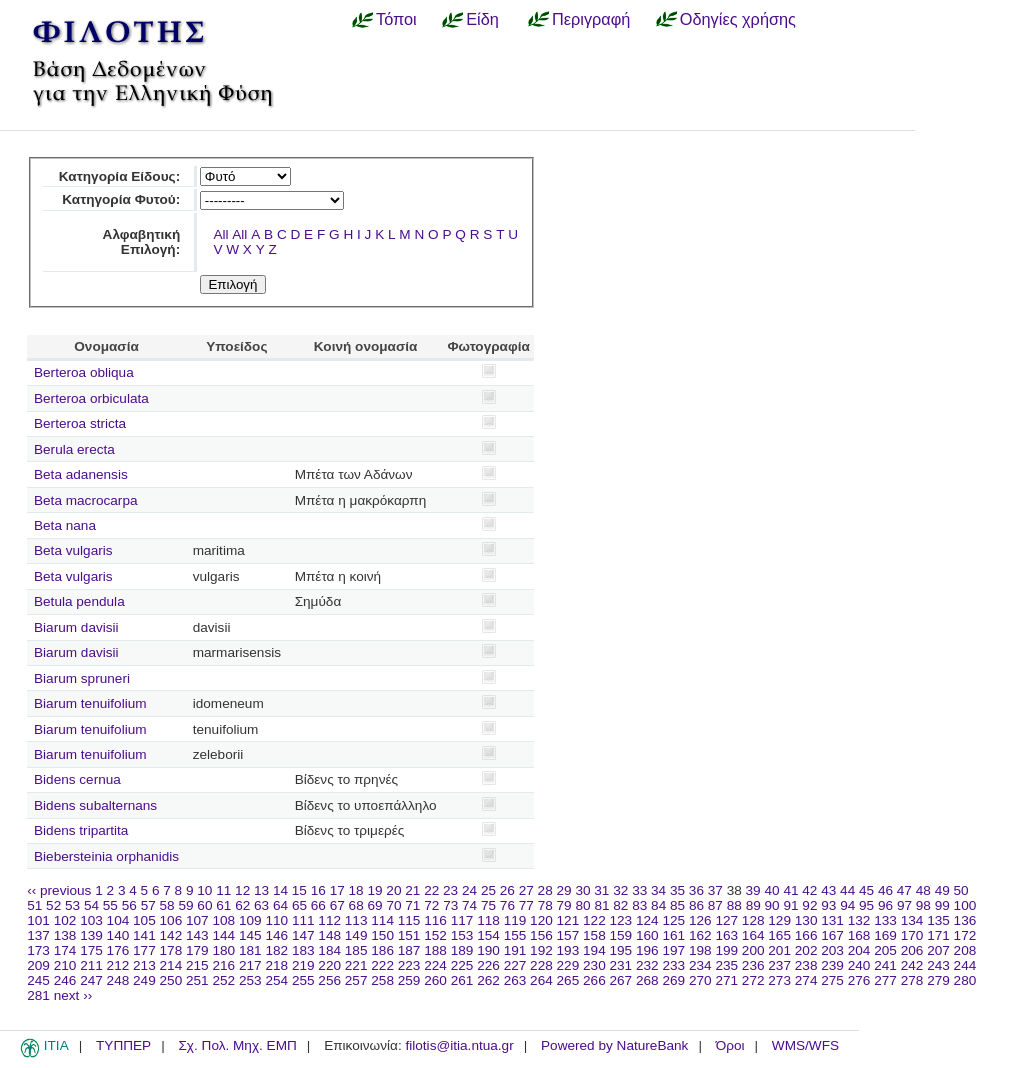  I want to click on 136, so click(965, 920).